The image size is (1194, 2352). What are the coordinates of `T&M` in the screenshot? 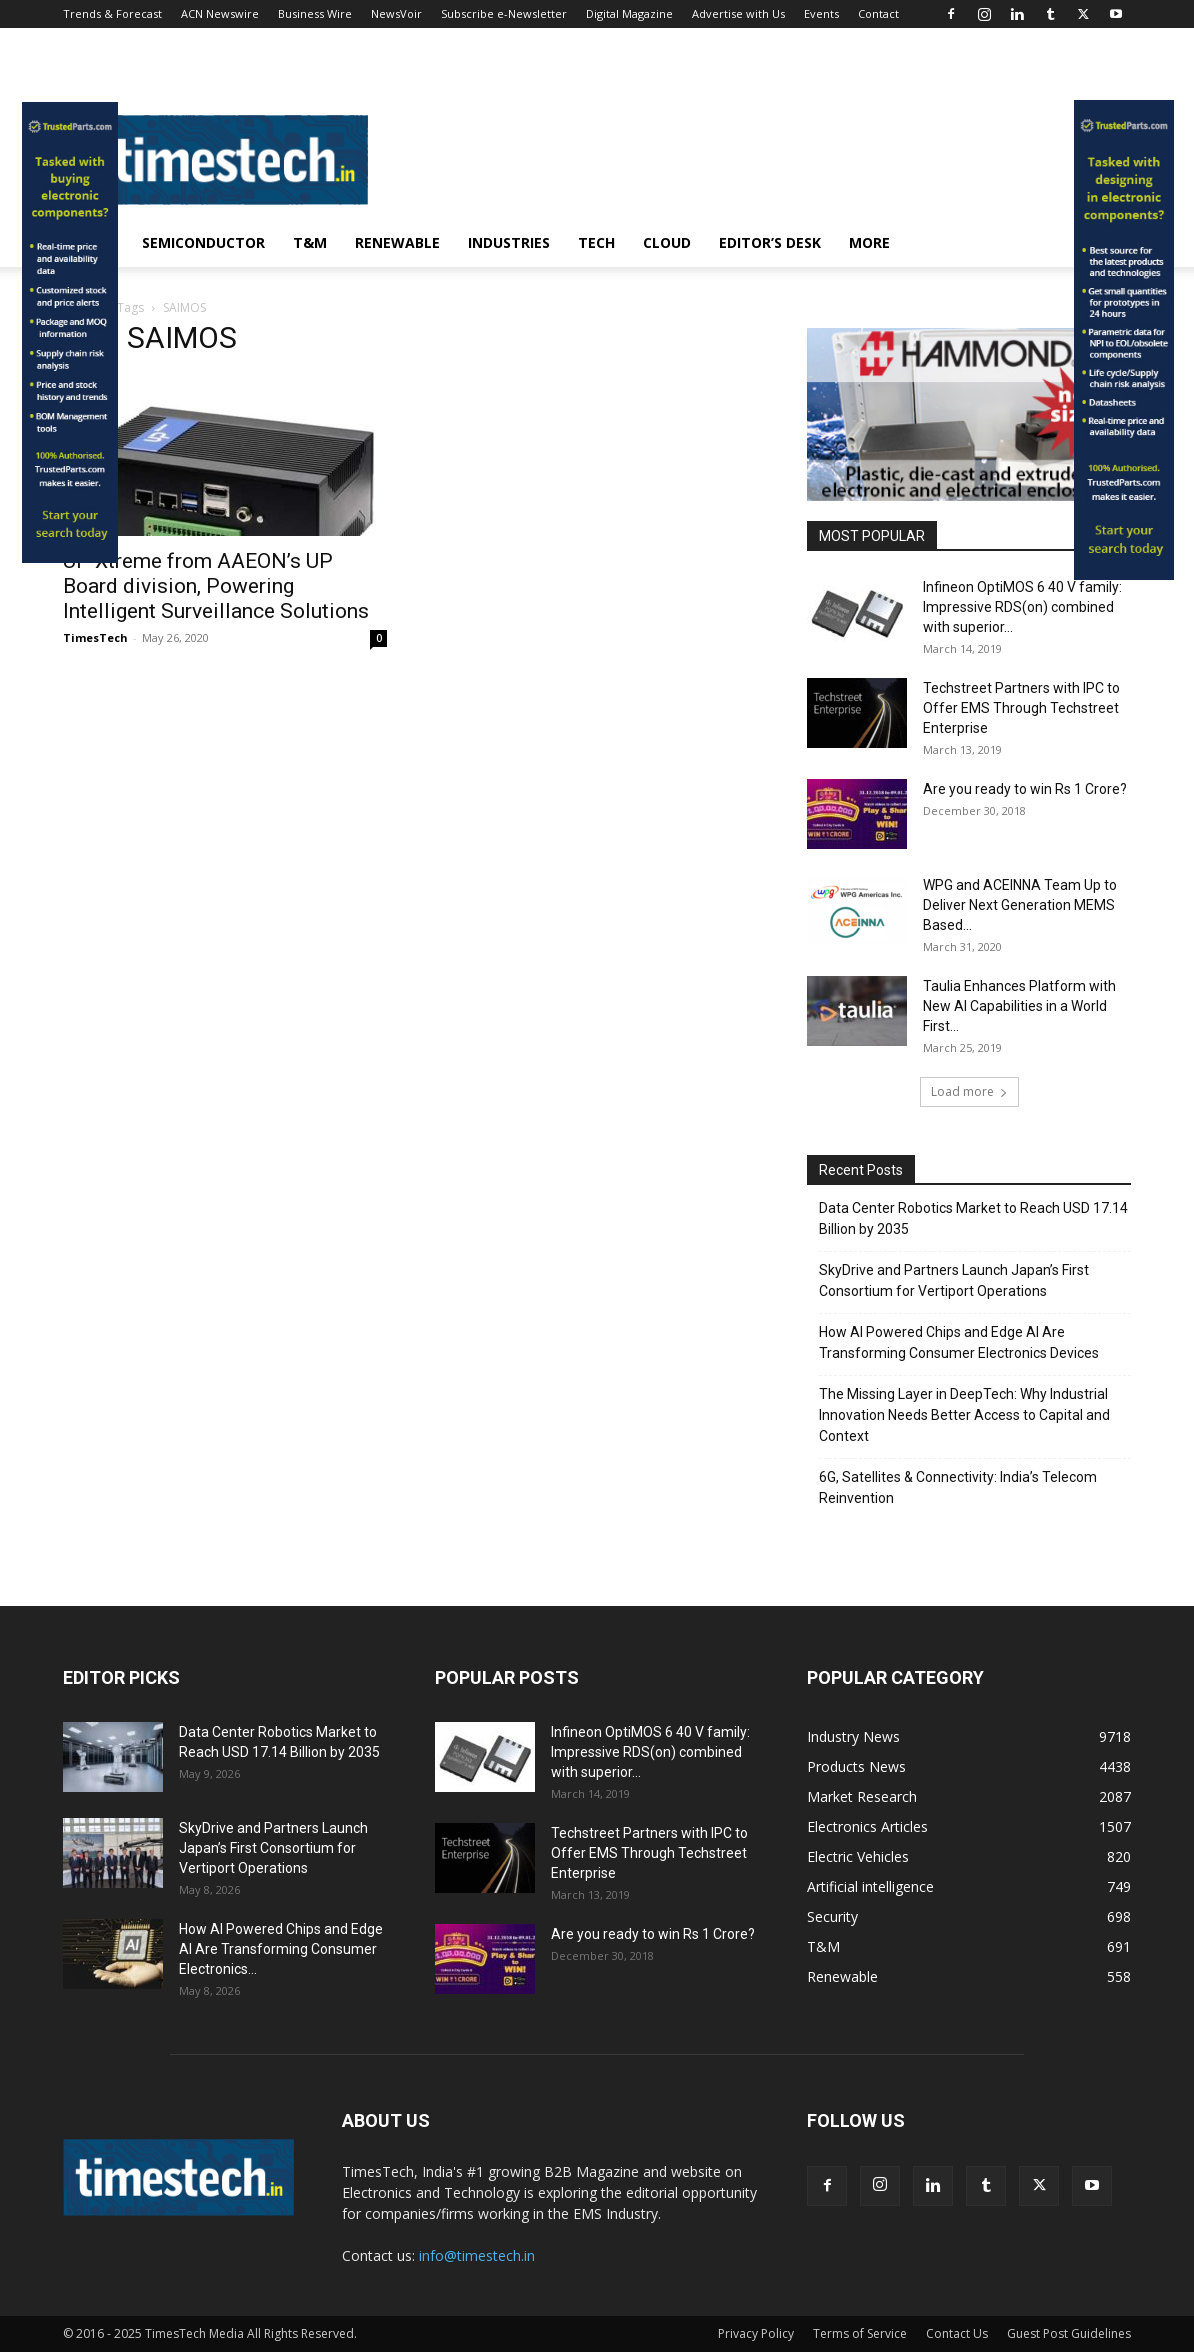 It's located at (310, 242).